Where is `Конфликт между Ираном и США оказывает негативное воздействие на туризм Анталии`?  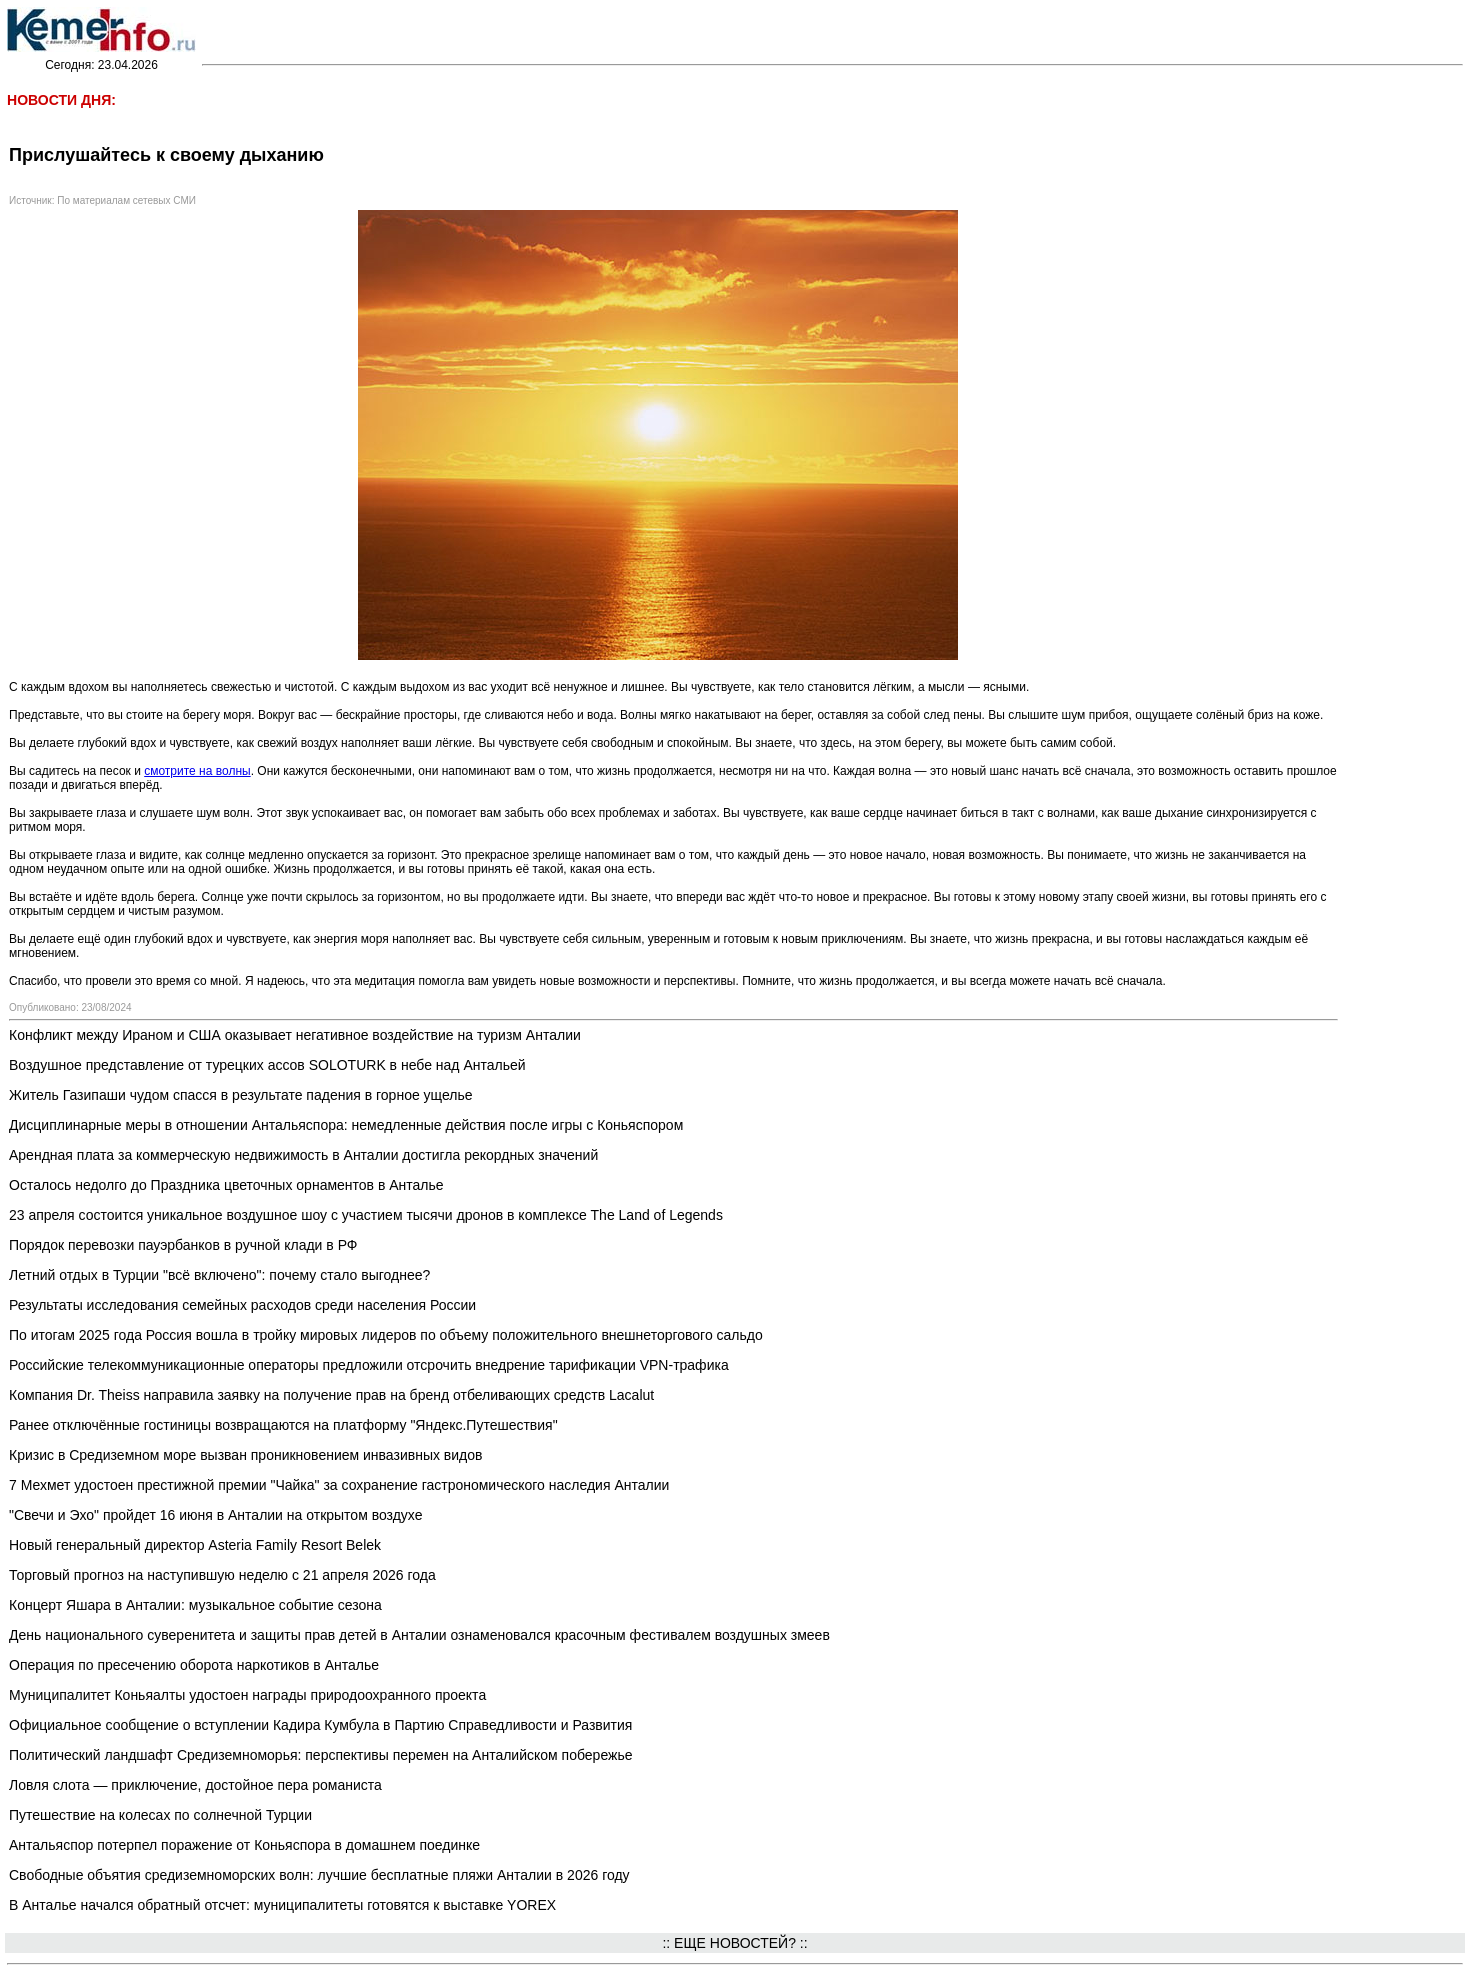 Конфликт между Ираном и США оказывает негативное воздействие на туризм Анталии is located at coordinates (295, 1035).